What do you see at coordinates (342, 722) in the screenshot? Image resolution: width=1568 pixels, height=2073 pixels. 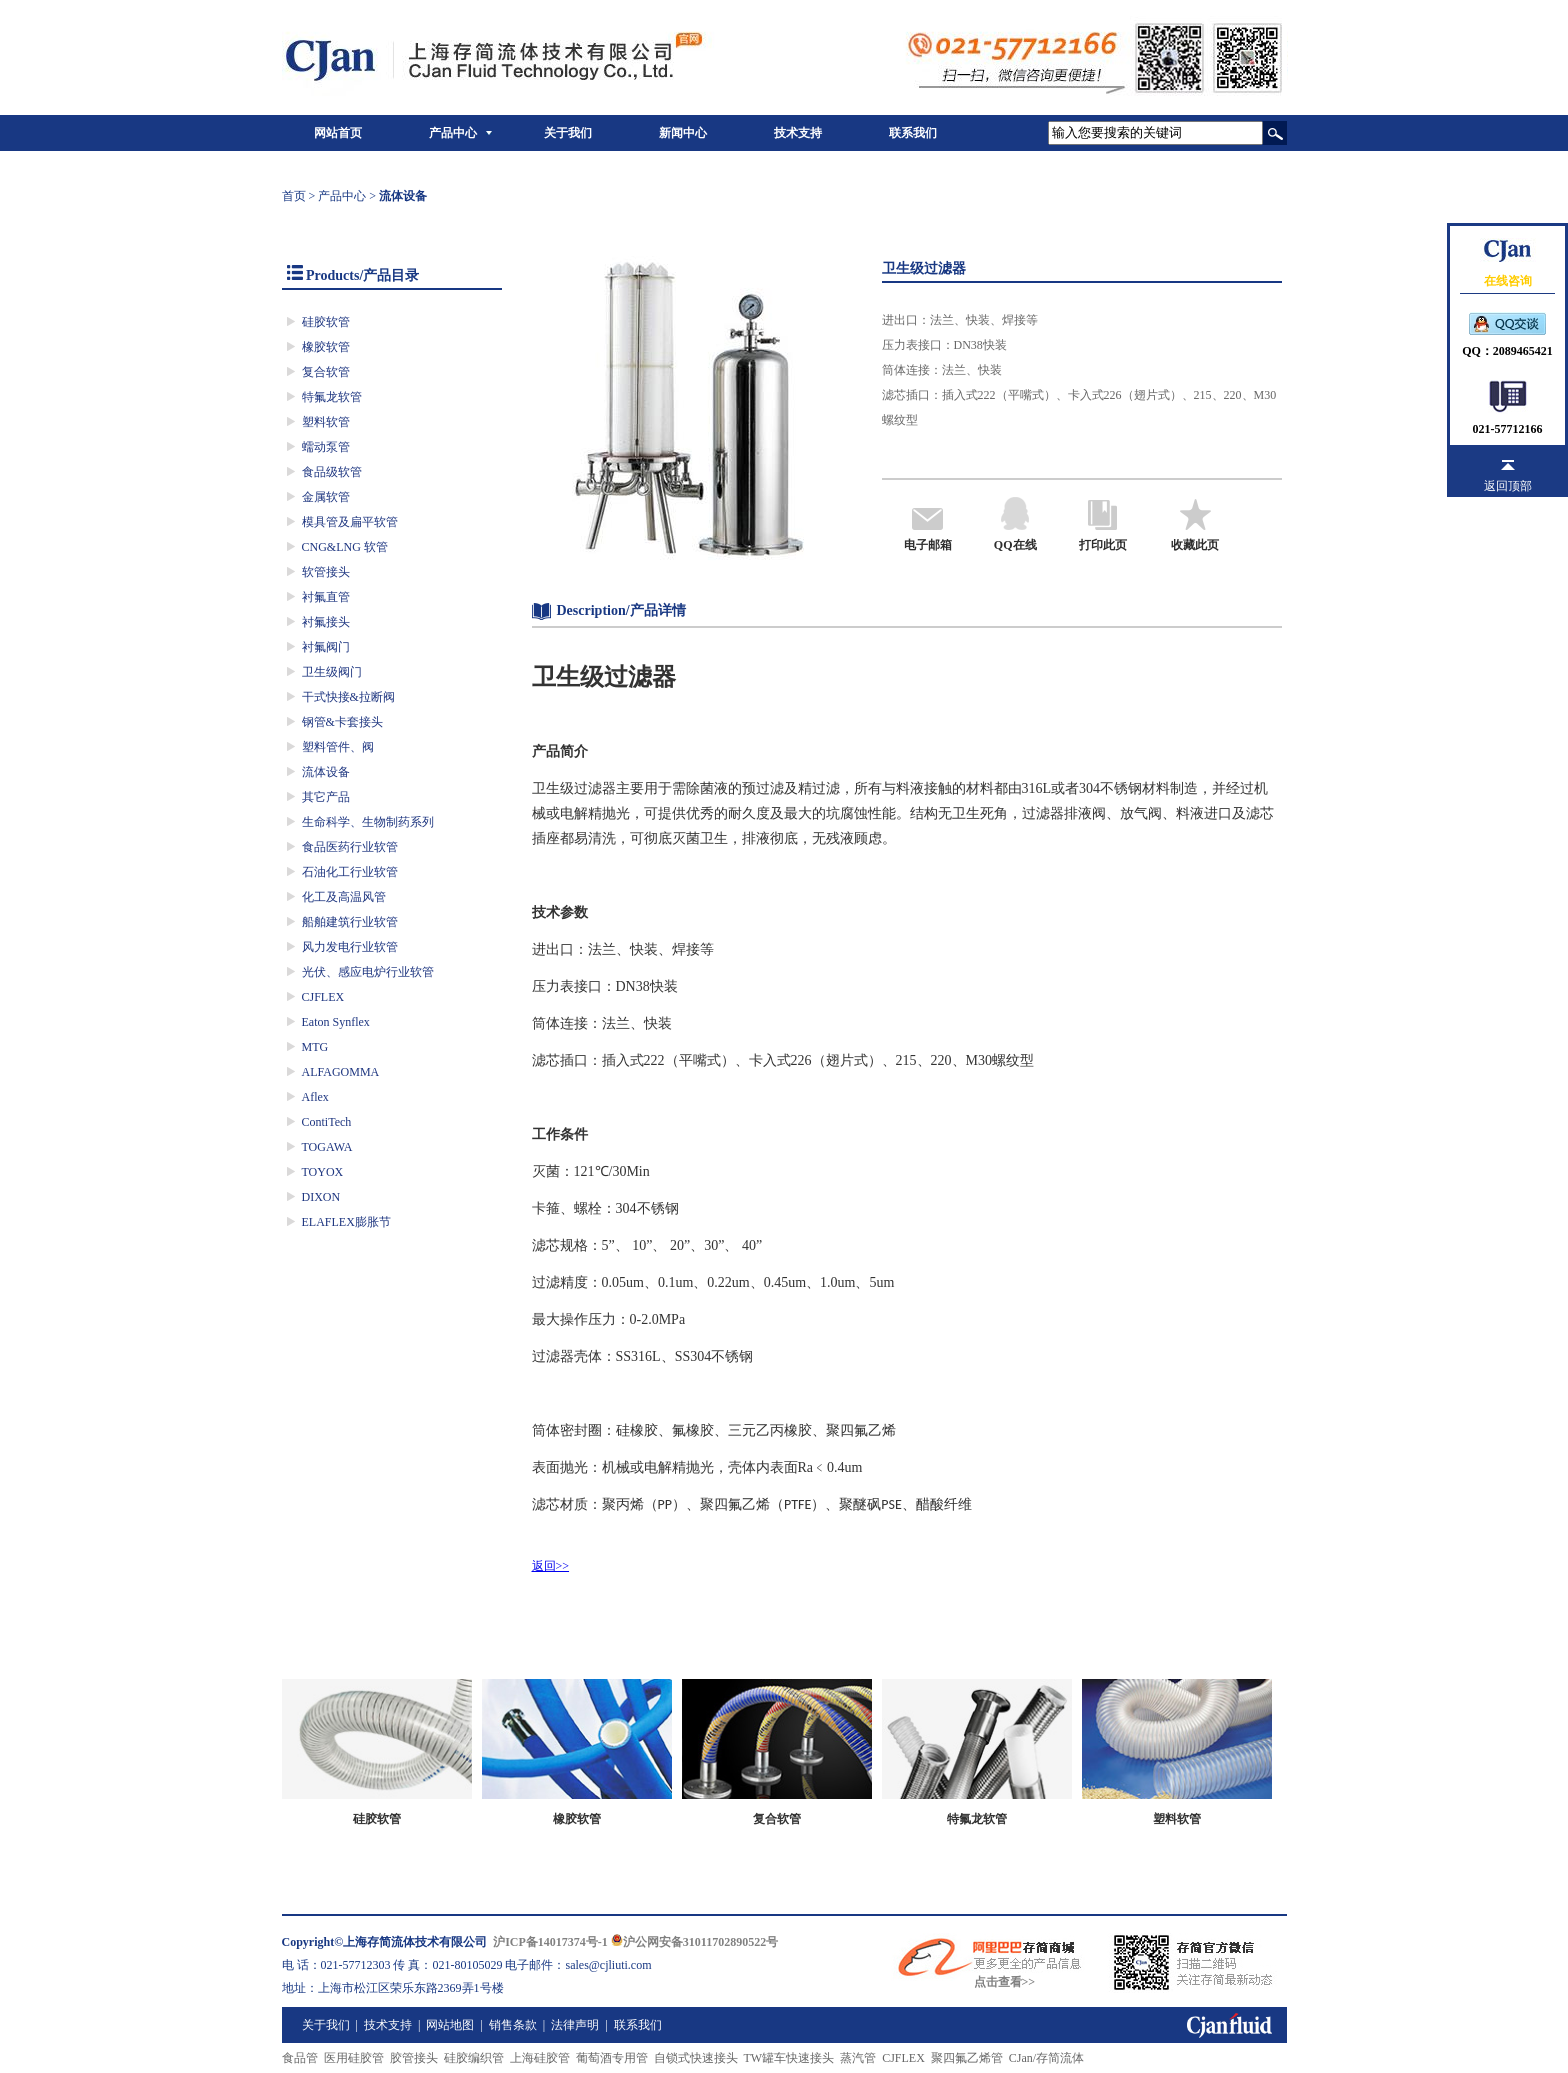 I see `钢管&卡套接头` at bounding box center [342, 722].